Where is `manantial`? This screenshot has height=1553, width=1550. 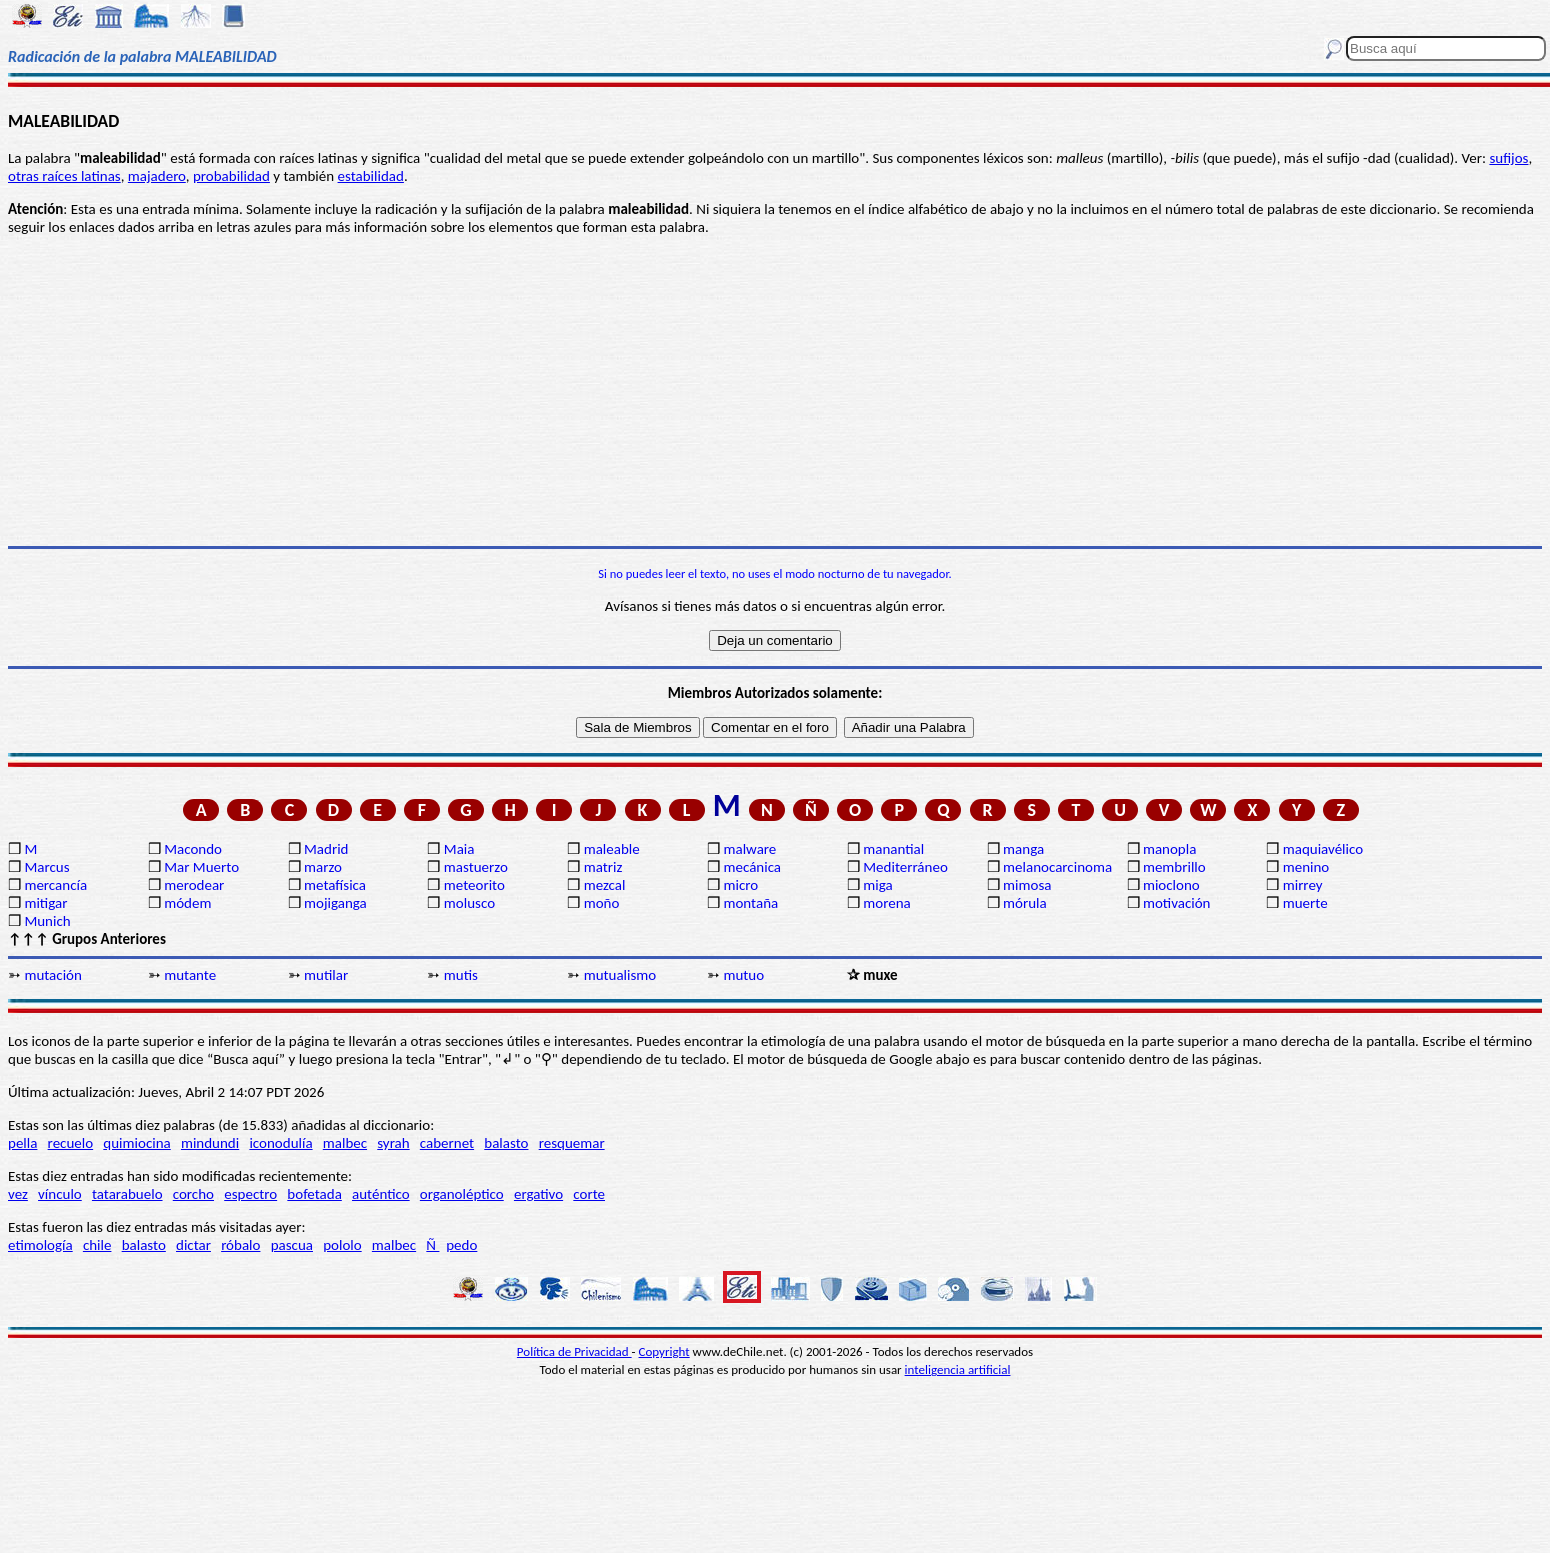 manantial is located at coordinates (893, 849).